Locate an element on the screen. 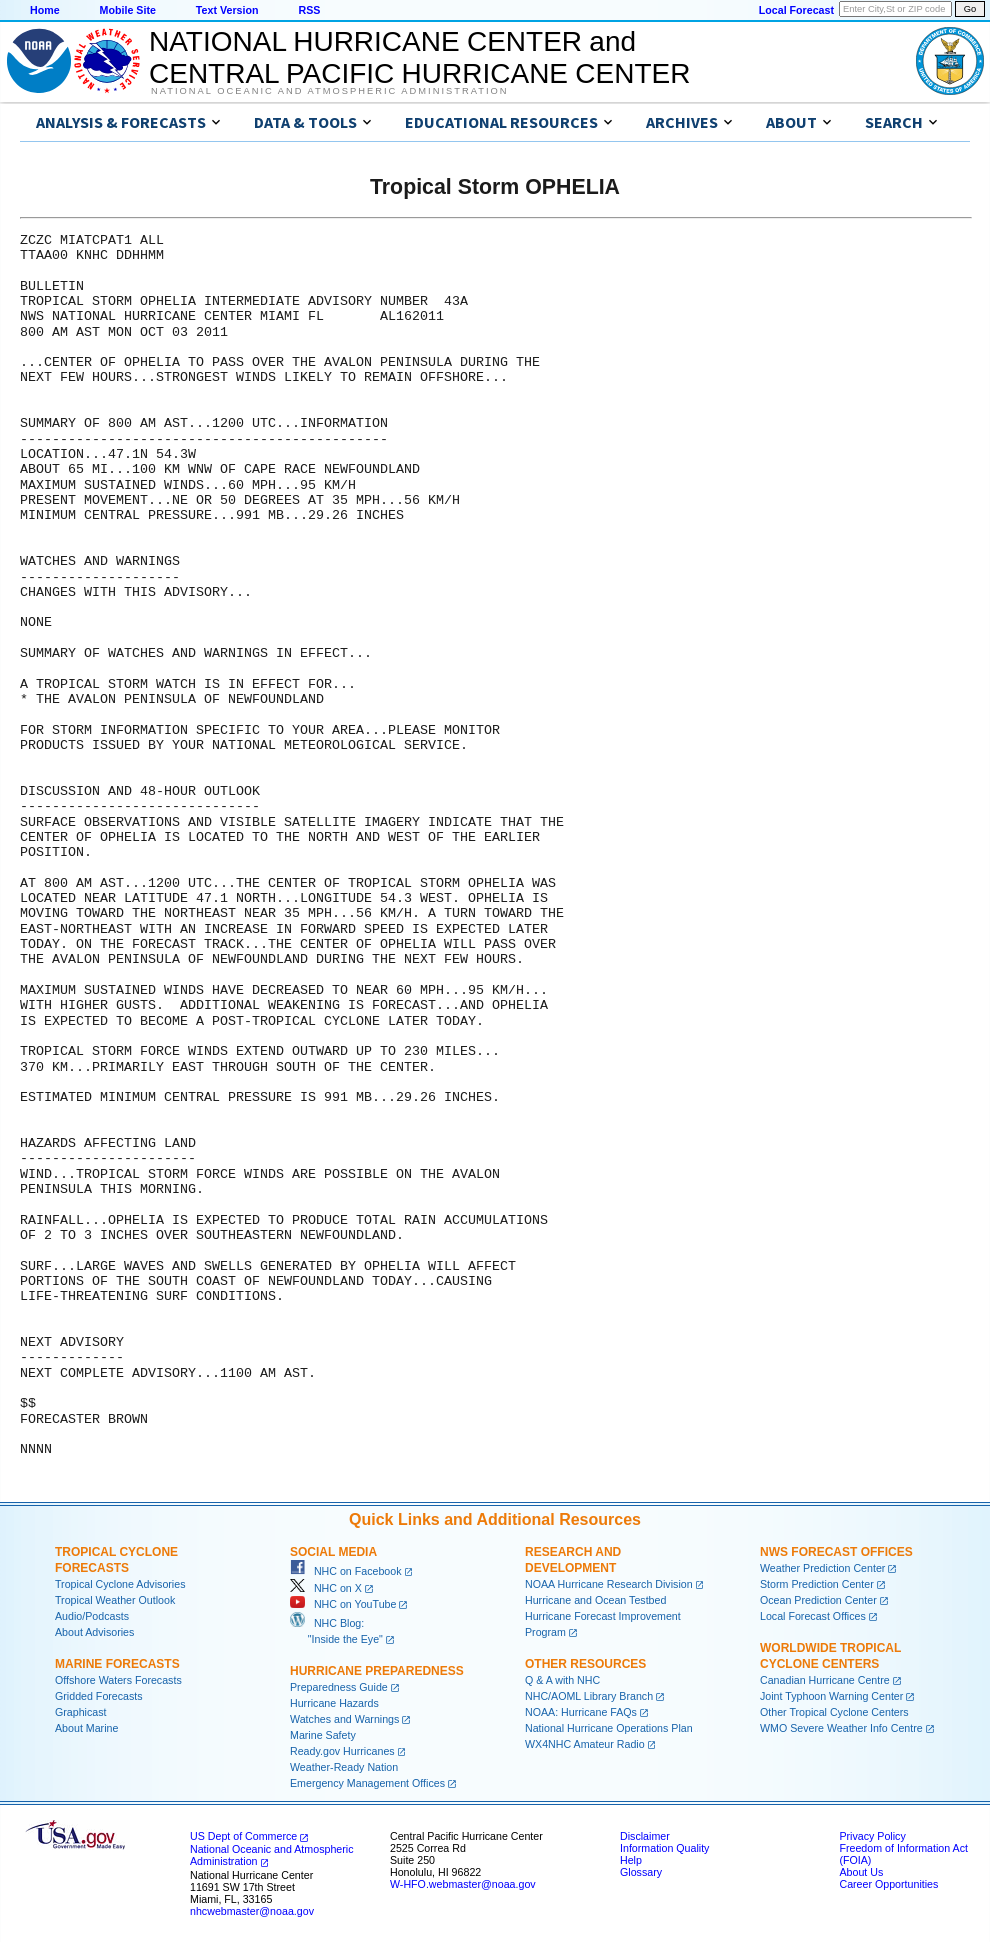 This screenshot has height=1942, width=990. W-HFO.webmaster@noaa.gov is located at coordinates (463, 1884).